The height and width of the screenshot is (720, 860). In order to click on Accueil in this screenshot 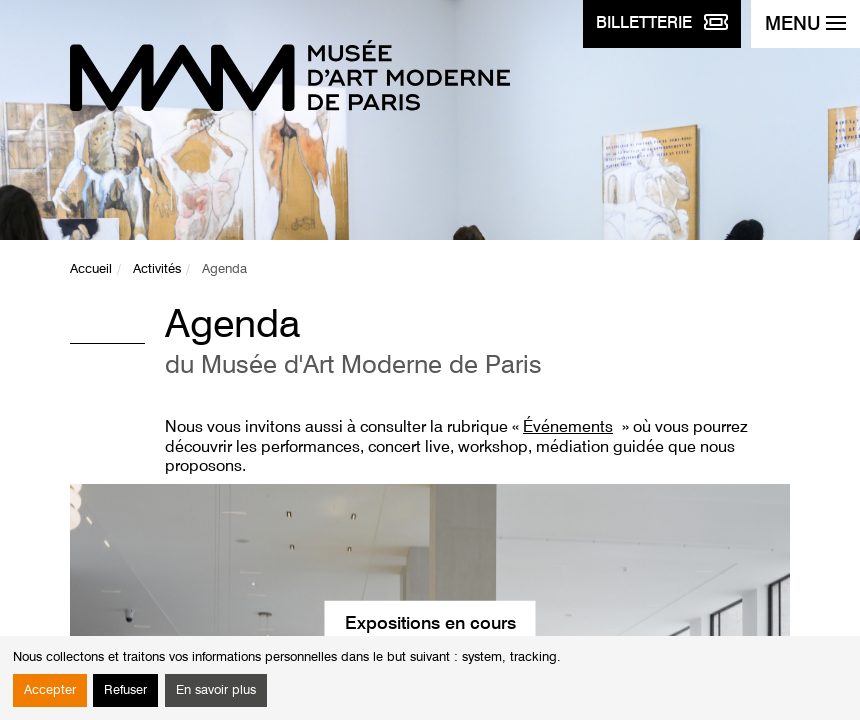, I will do `click(91, 269)`.